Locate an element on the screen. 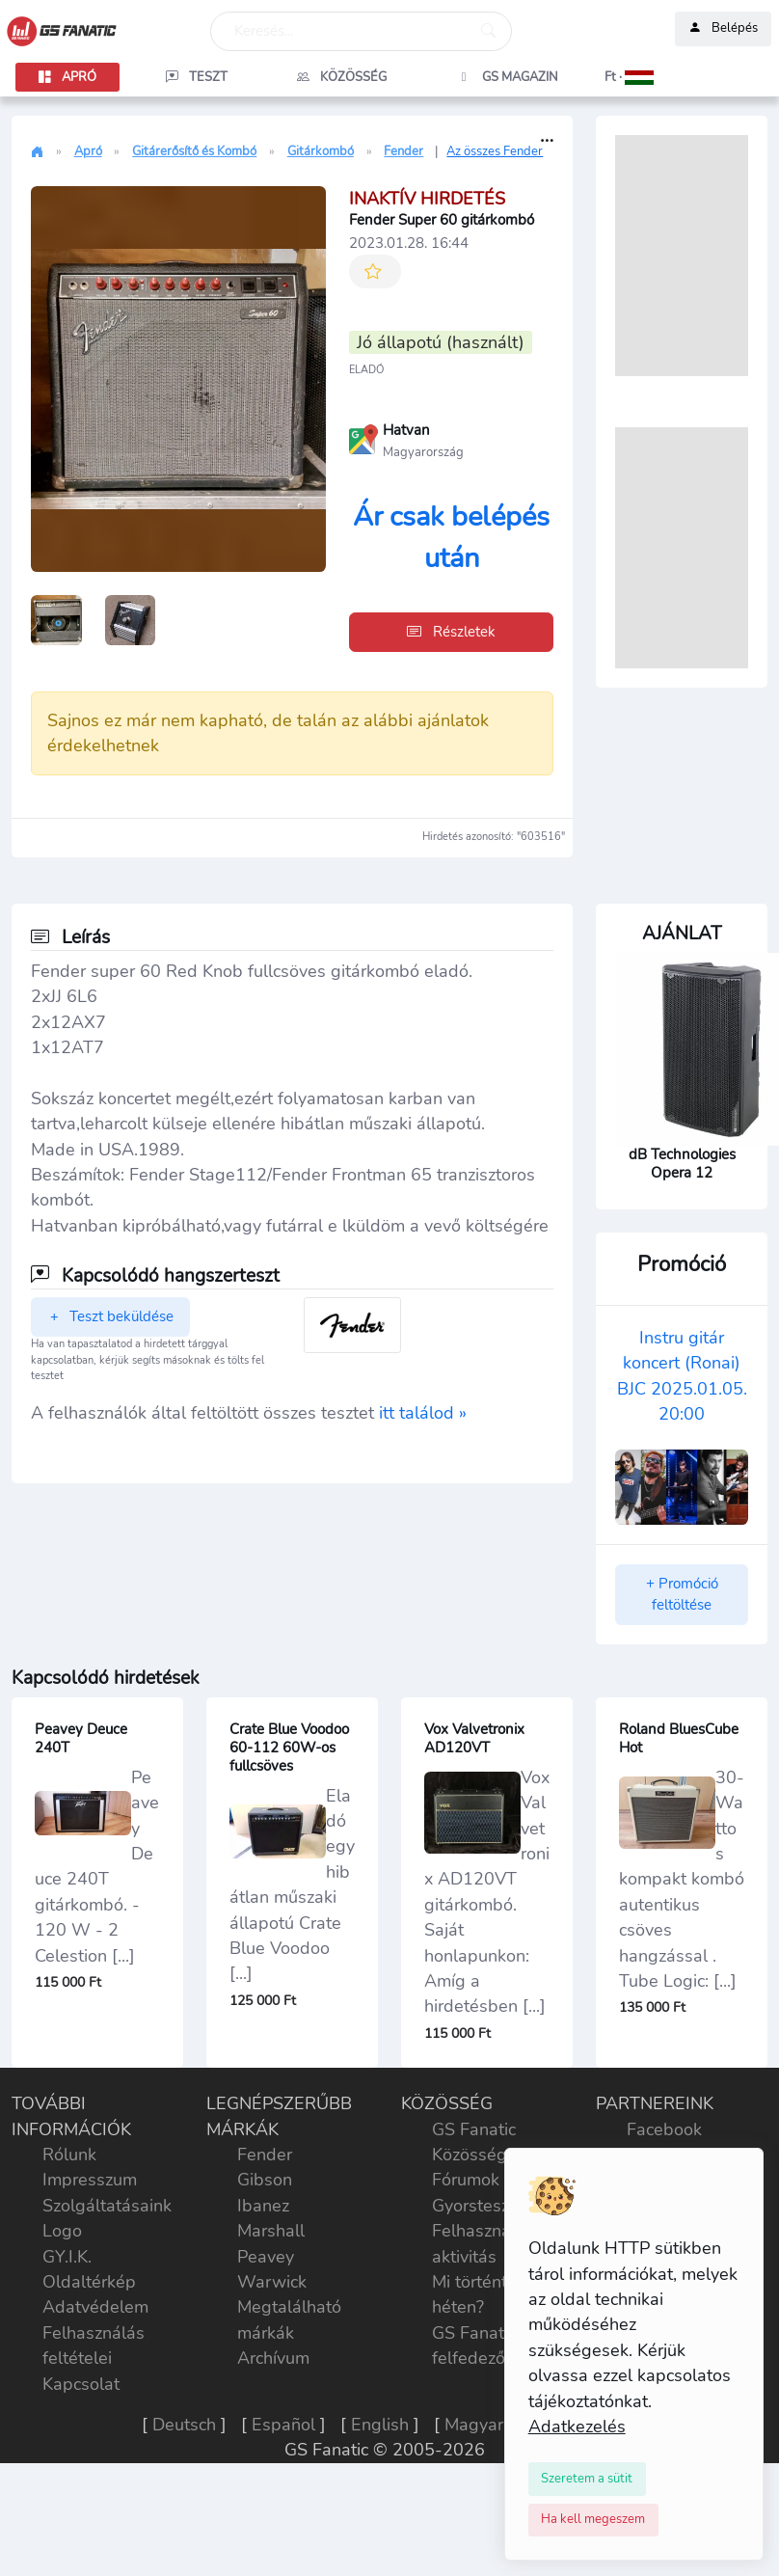 This screenshot has height=2576, width=779. Oldaltérkép is located at coordinates (89, 2281).